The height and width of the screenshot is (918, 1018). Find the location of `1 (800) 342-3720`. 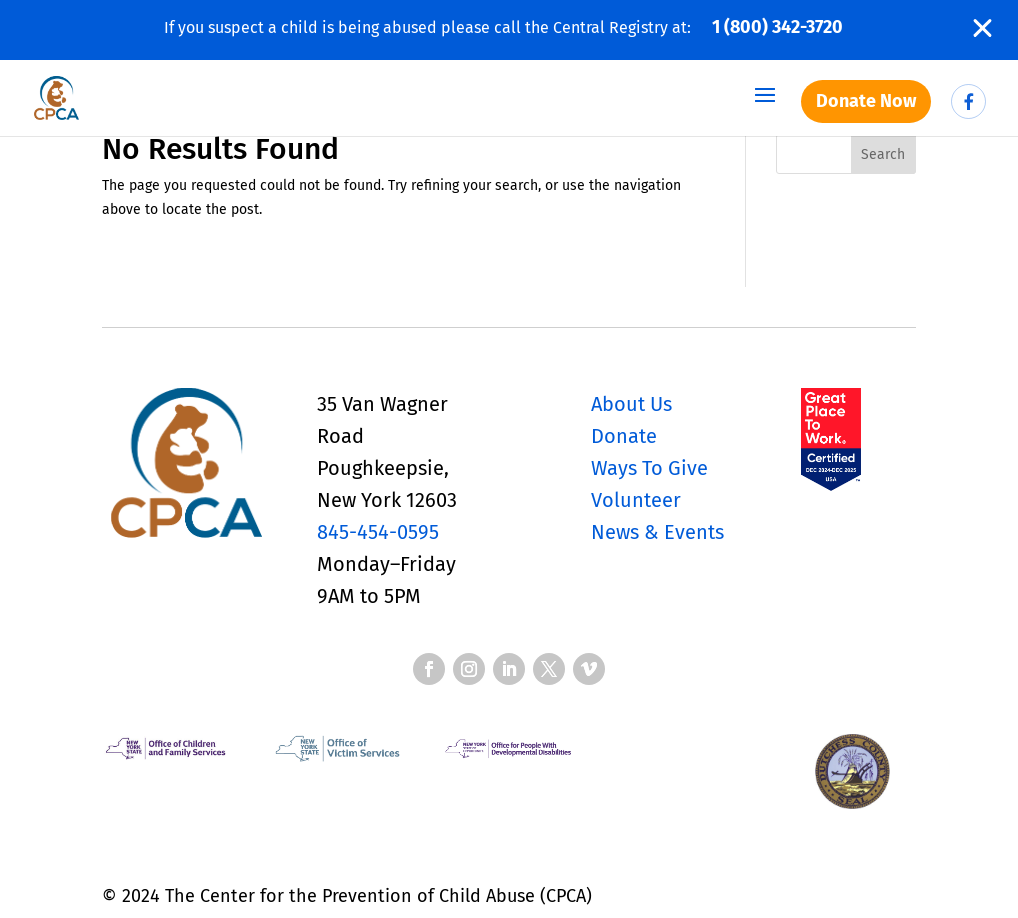

1 (800) 342-3720 is located at coordinates (777, 27).